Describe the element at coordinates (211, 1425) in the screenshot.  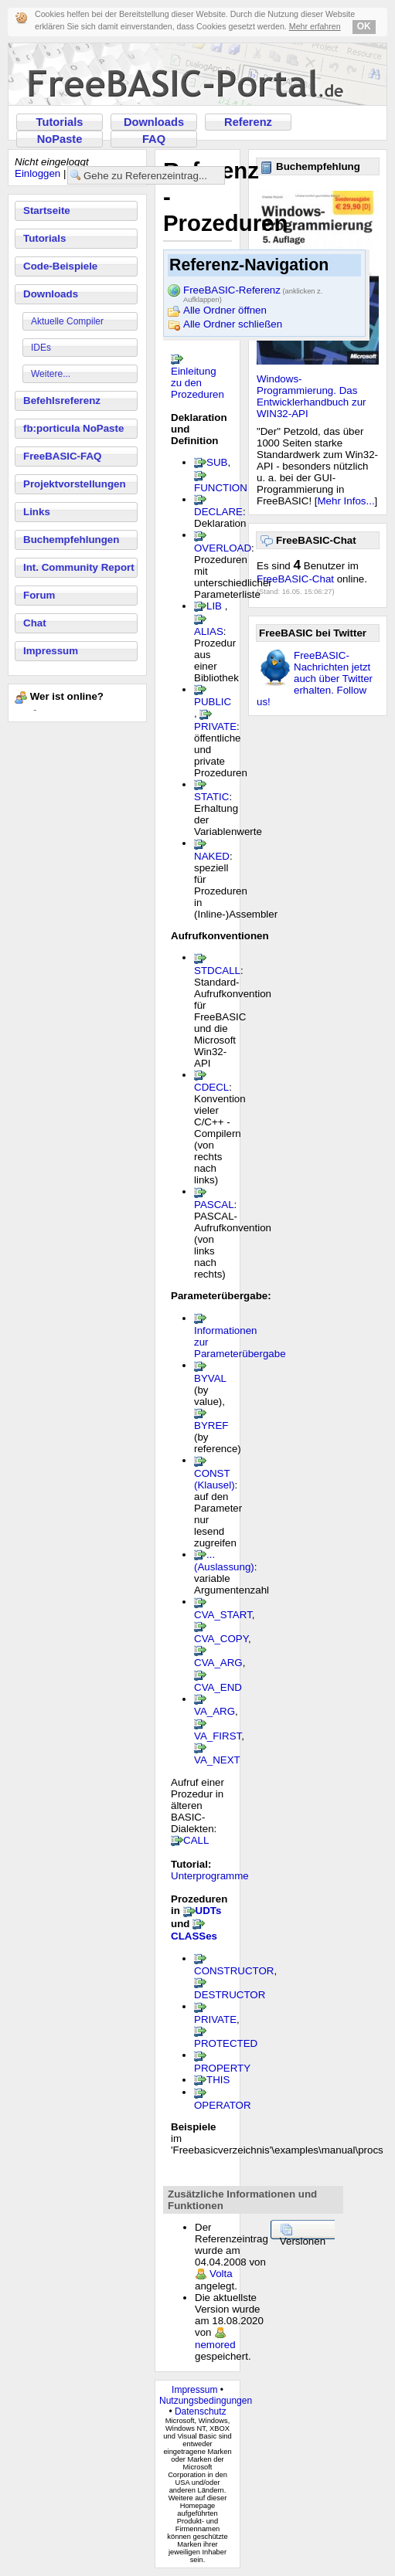
I see `BYREF` at that location.